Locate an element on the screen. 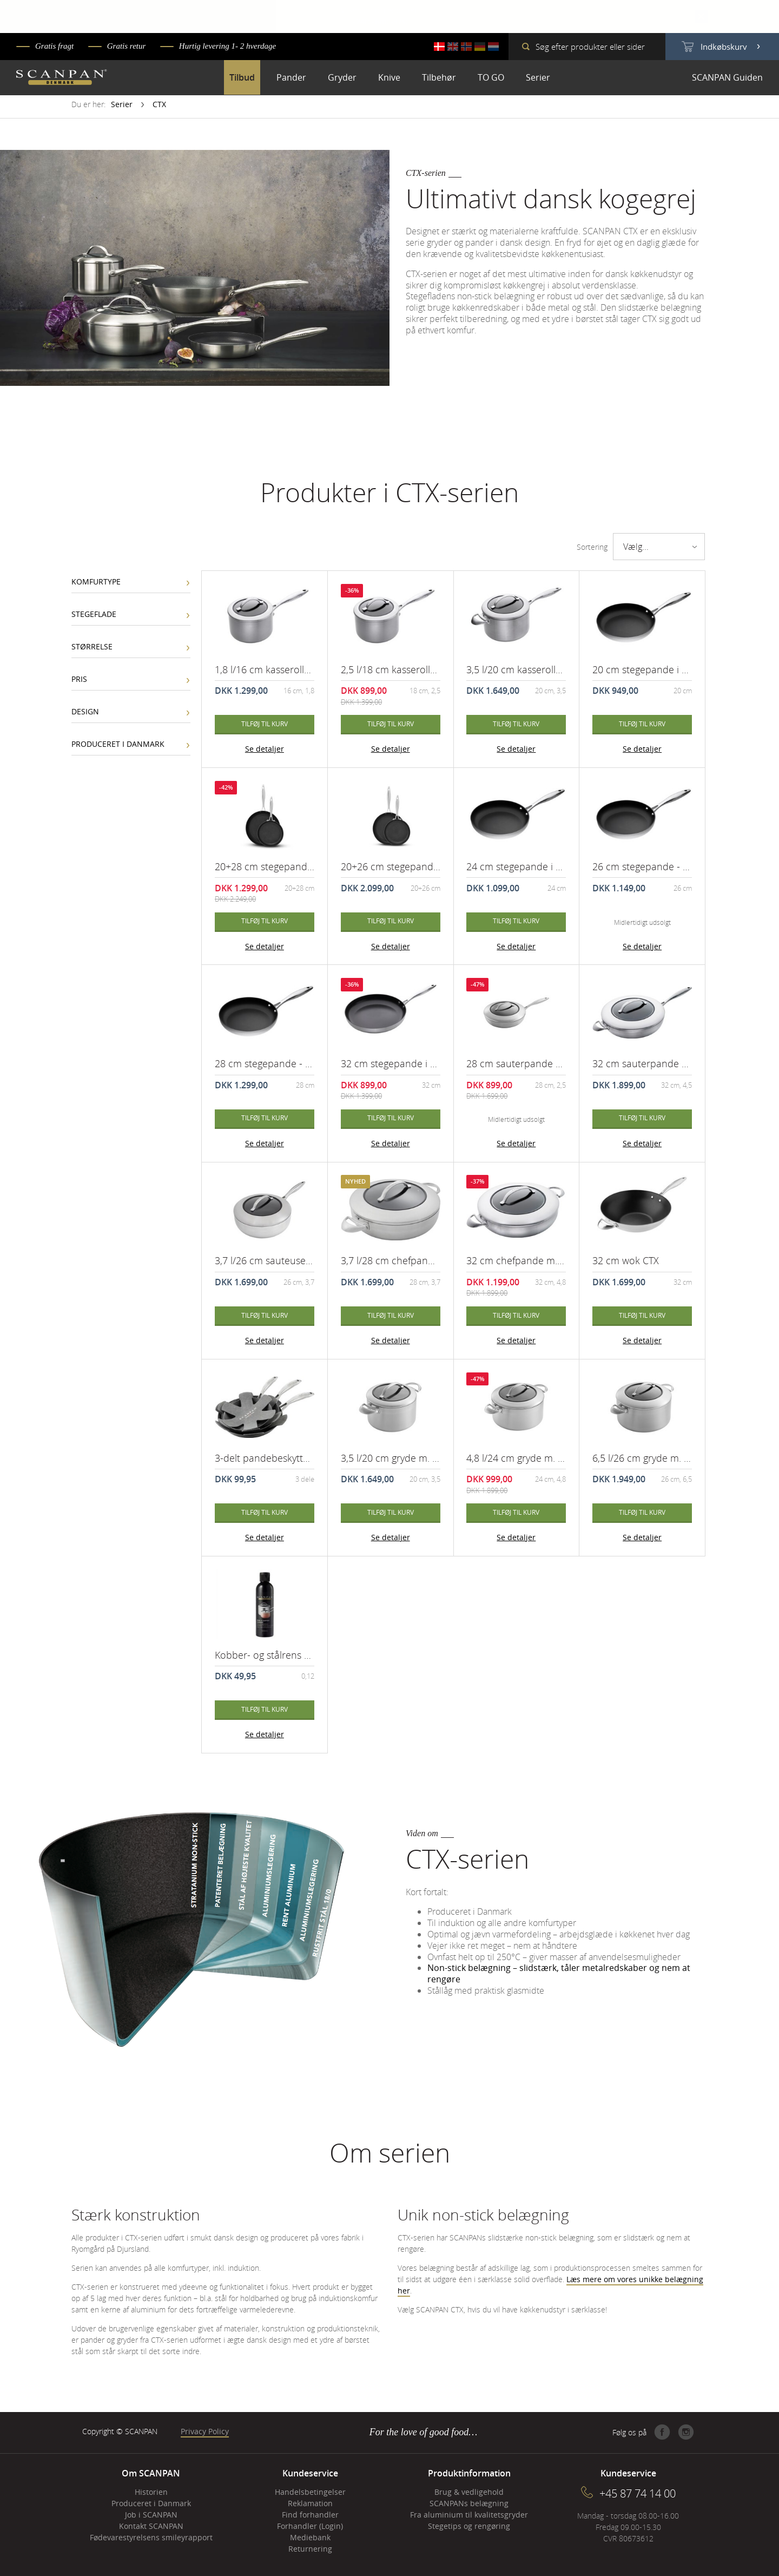 The height and width of the screenshot is (2576, 779). Serier is located at coordinates (538, 77).